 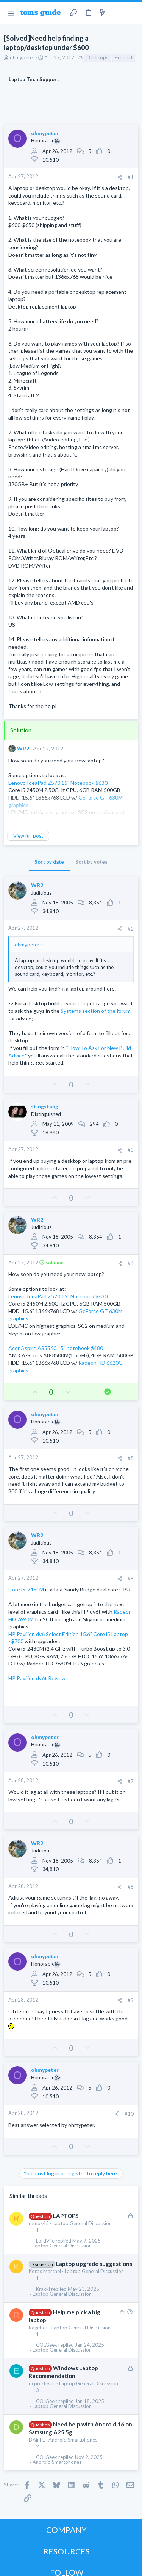 I want to click on Lenovo IdeaPad Z570 15" Notebook $630, so click(x=58, y=782).